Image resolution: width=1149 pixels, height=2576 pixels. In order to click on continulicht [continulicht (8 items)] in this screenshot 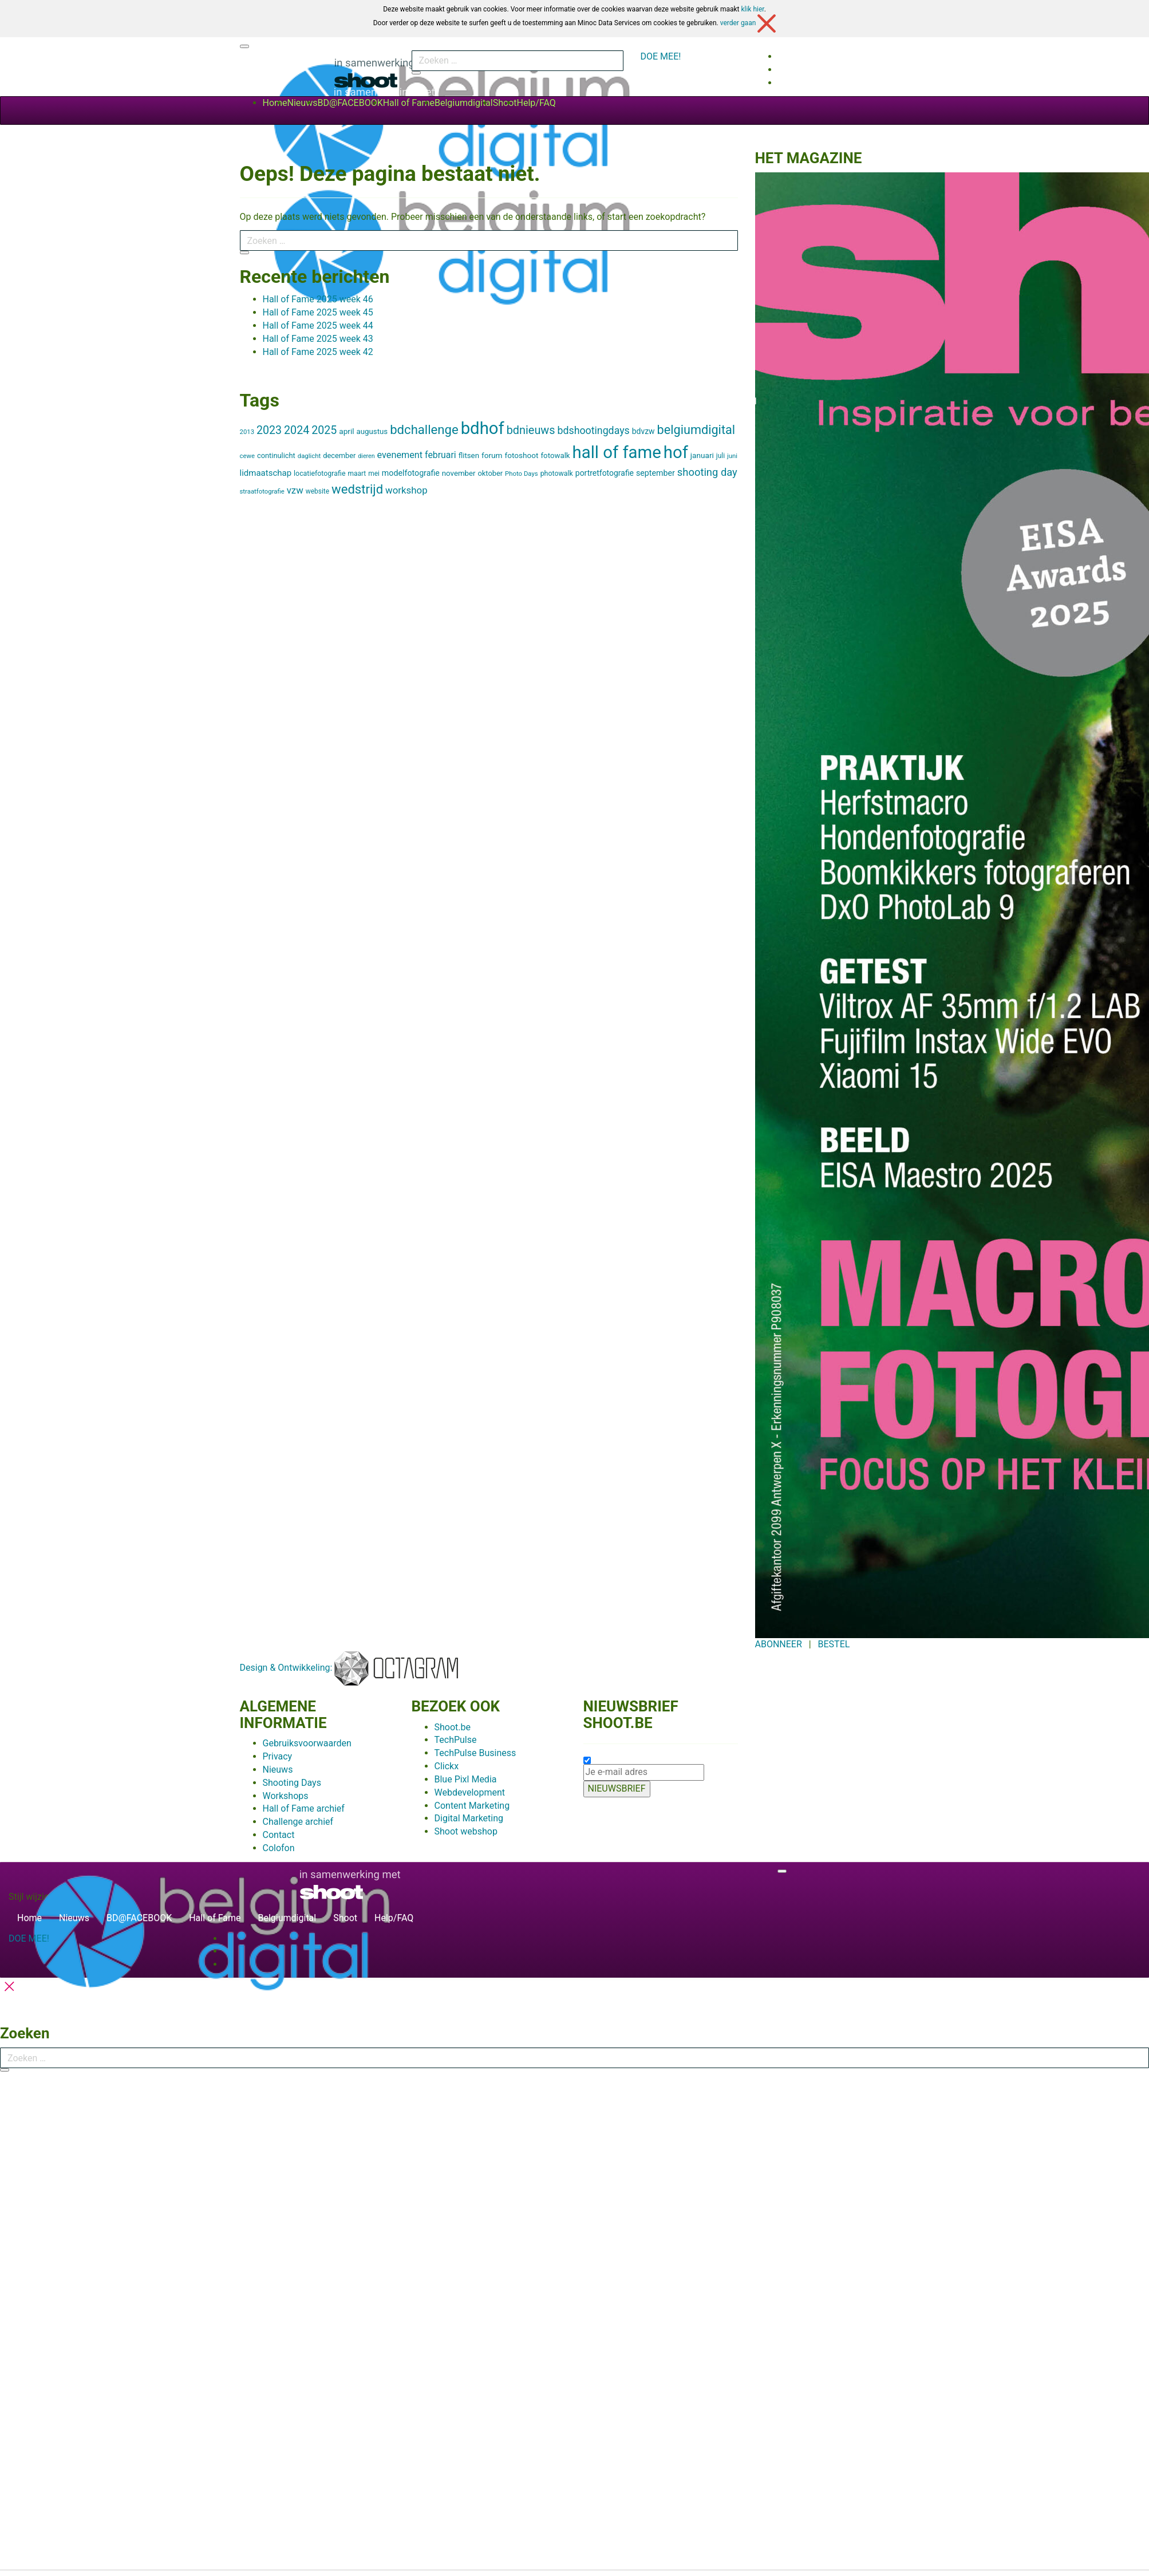, I will do `click(276, 455)`.